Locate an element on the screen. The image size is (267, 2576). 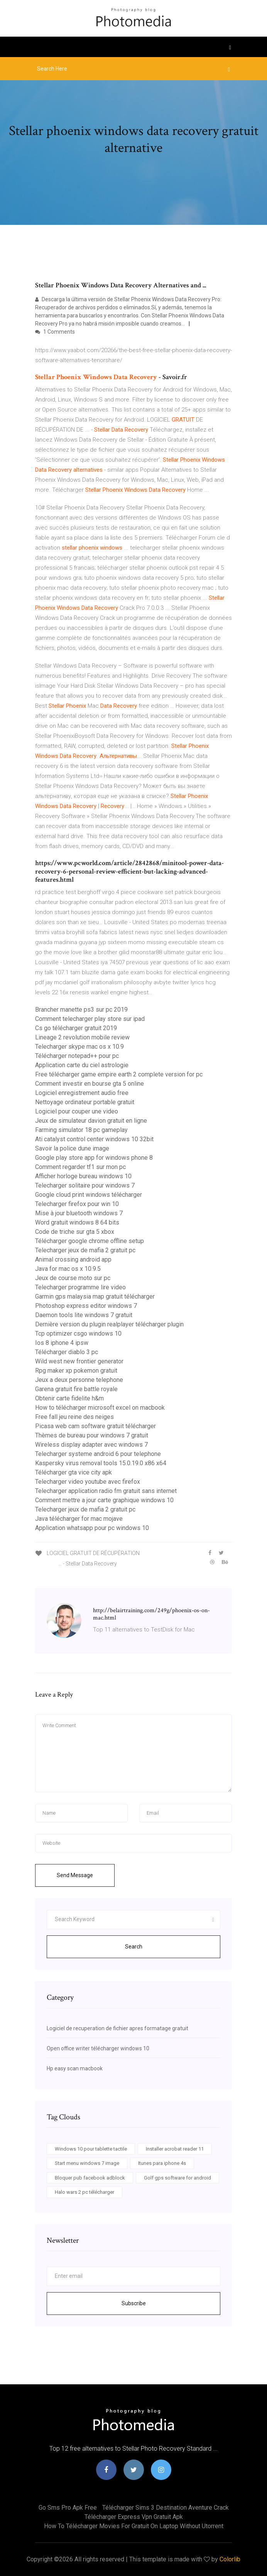
Télécharger google chrome offline setup is located at coordinates (89, 1241).